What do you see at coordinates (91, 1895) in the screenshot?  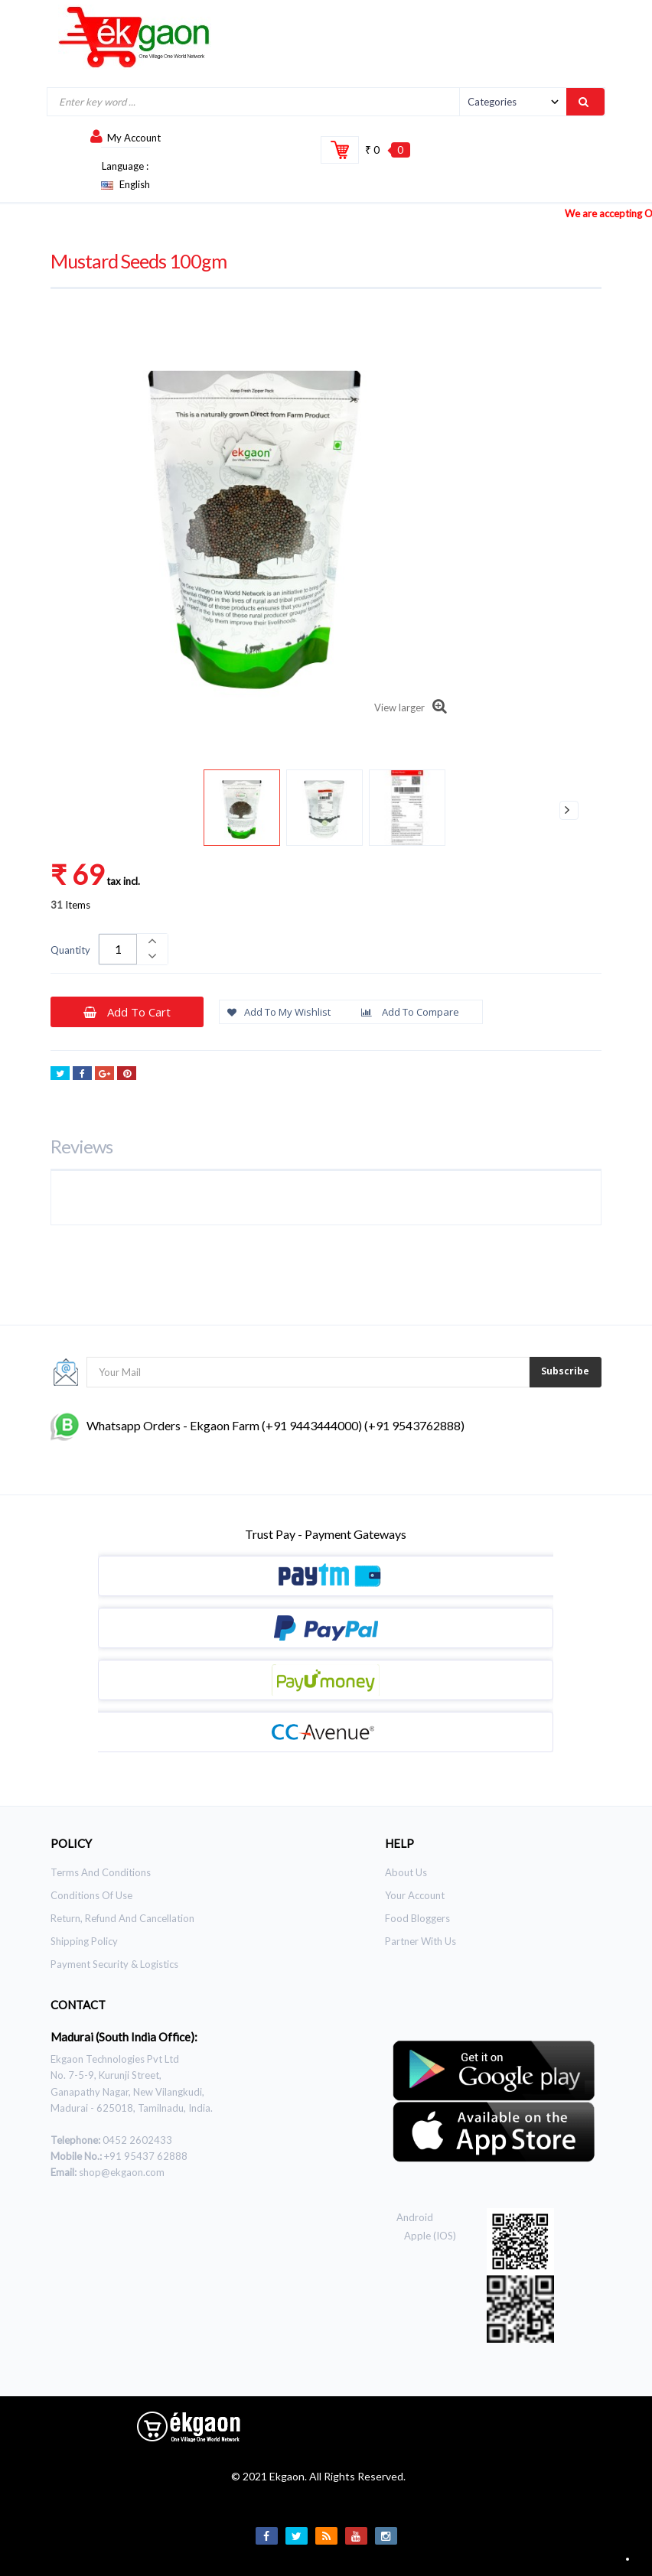 I see `Conditions of use` at bounding box center [91, 1895].